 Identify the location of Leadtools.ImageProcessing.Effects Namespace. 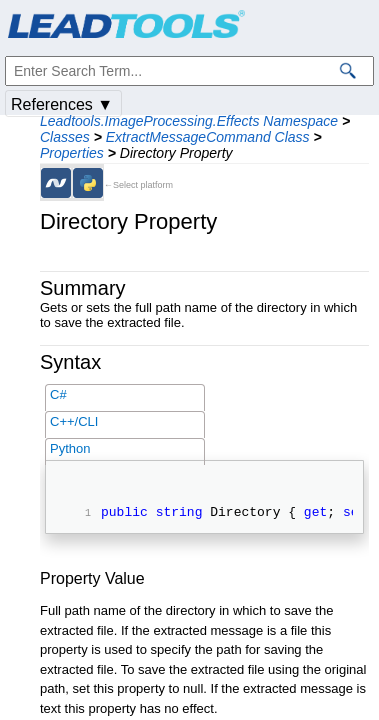
(189, 121).